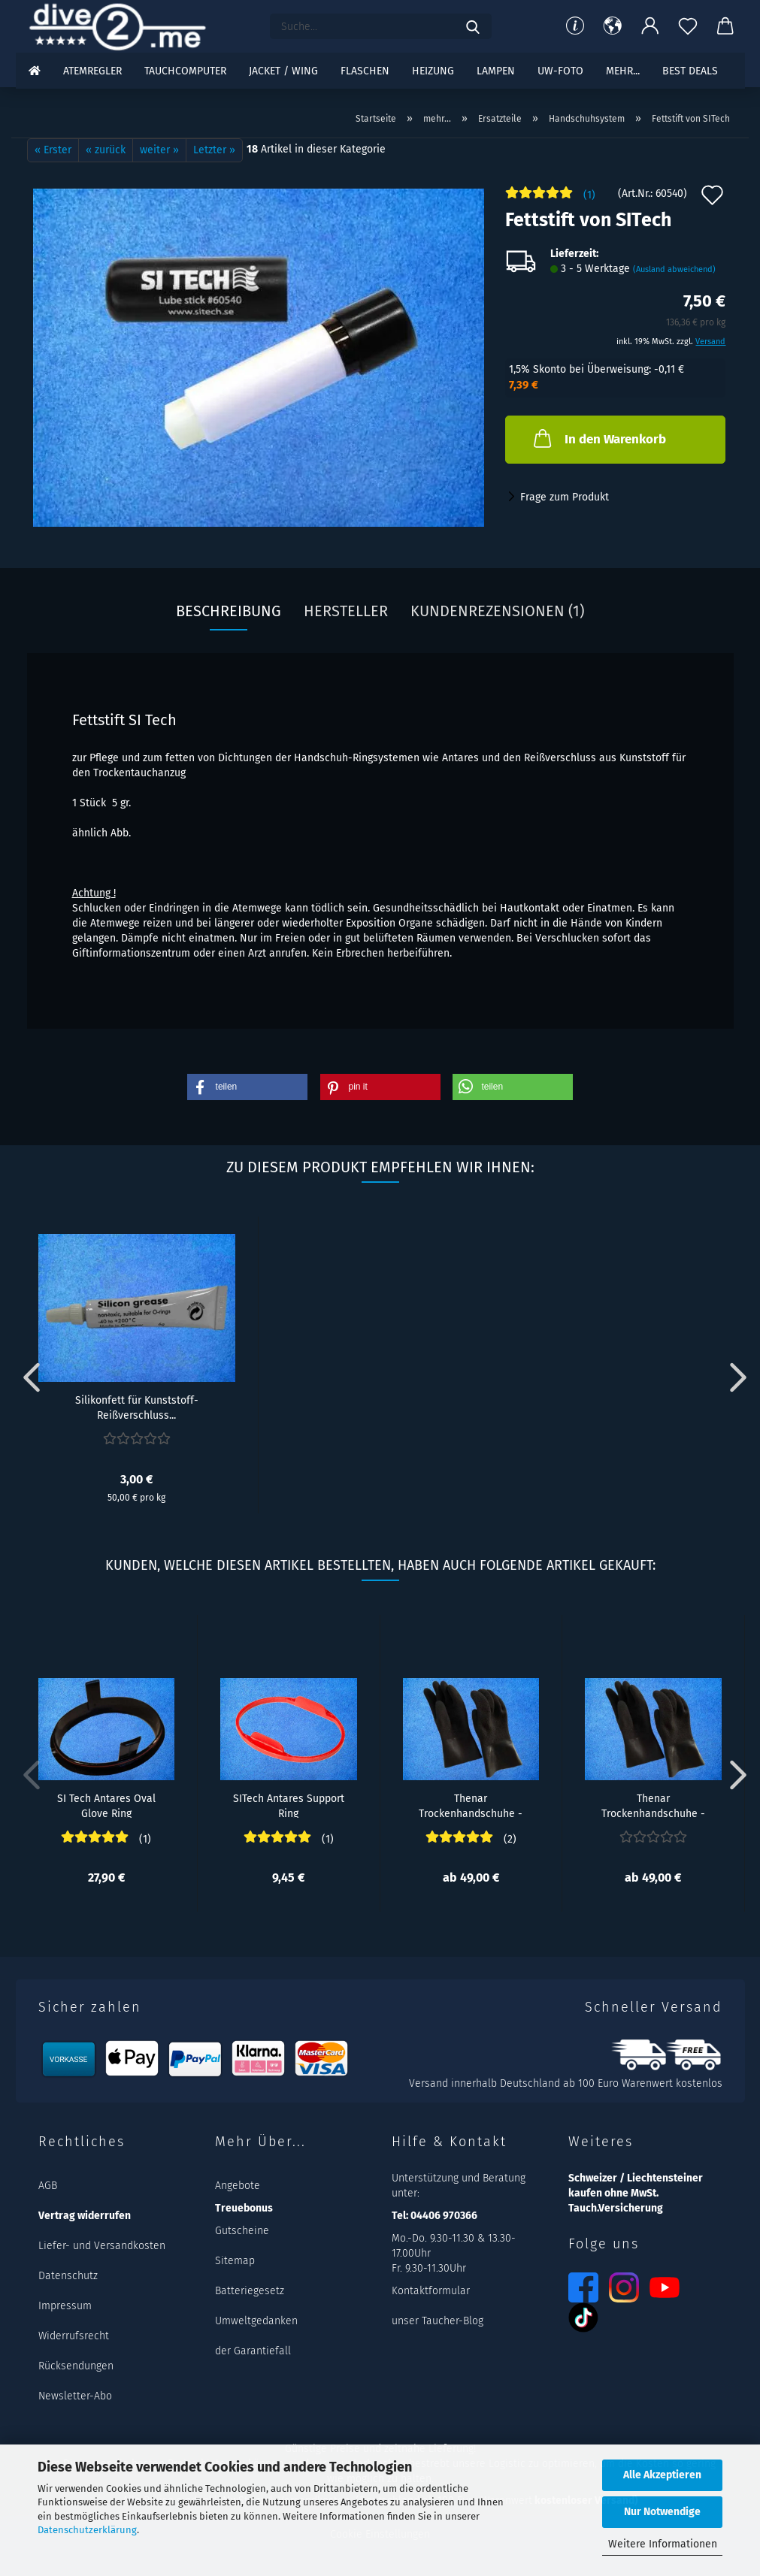 The image size is (760, 2576). Describe the element at coordinates (674, 269) in the screenshot. I see `(Ausland abweichend)` at that location.